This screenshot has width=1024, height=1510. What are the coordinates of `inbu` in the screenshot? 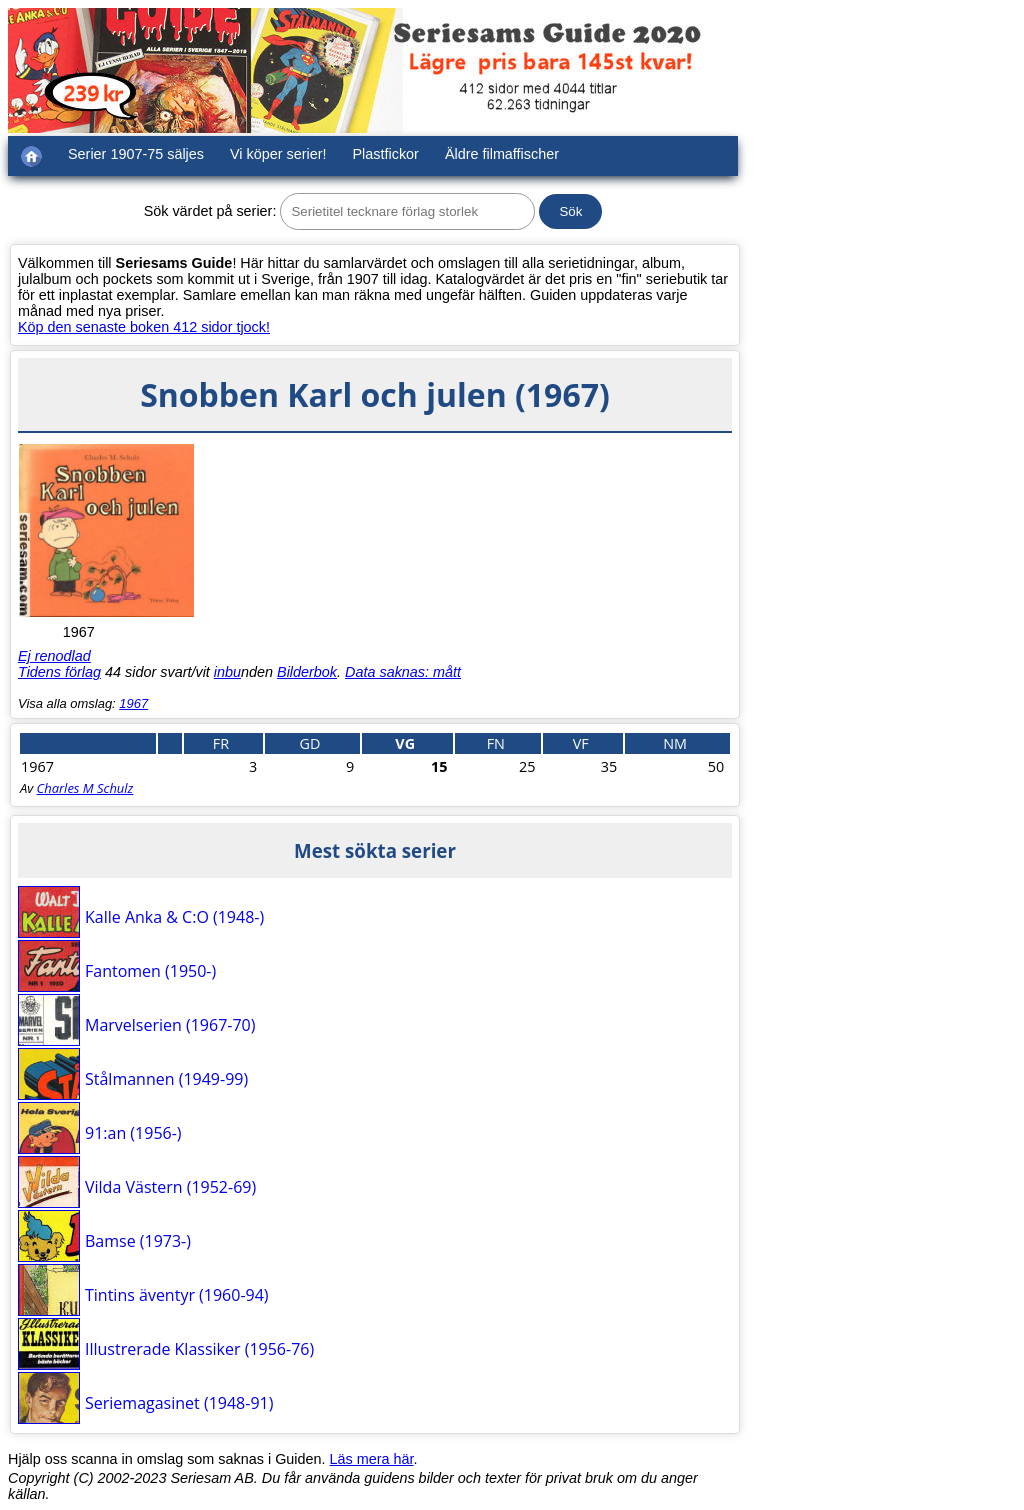 It's located at (227, 672).